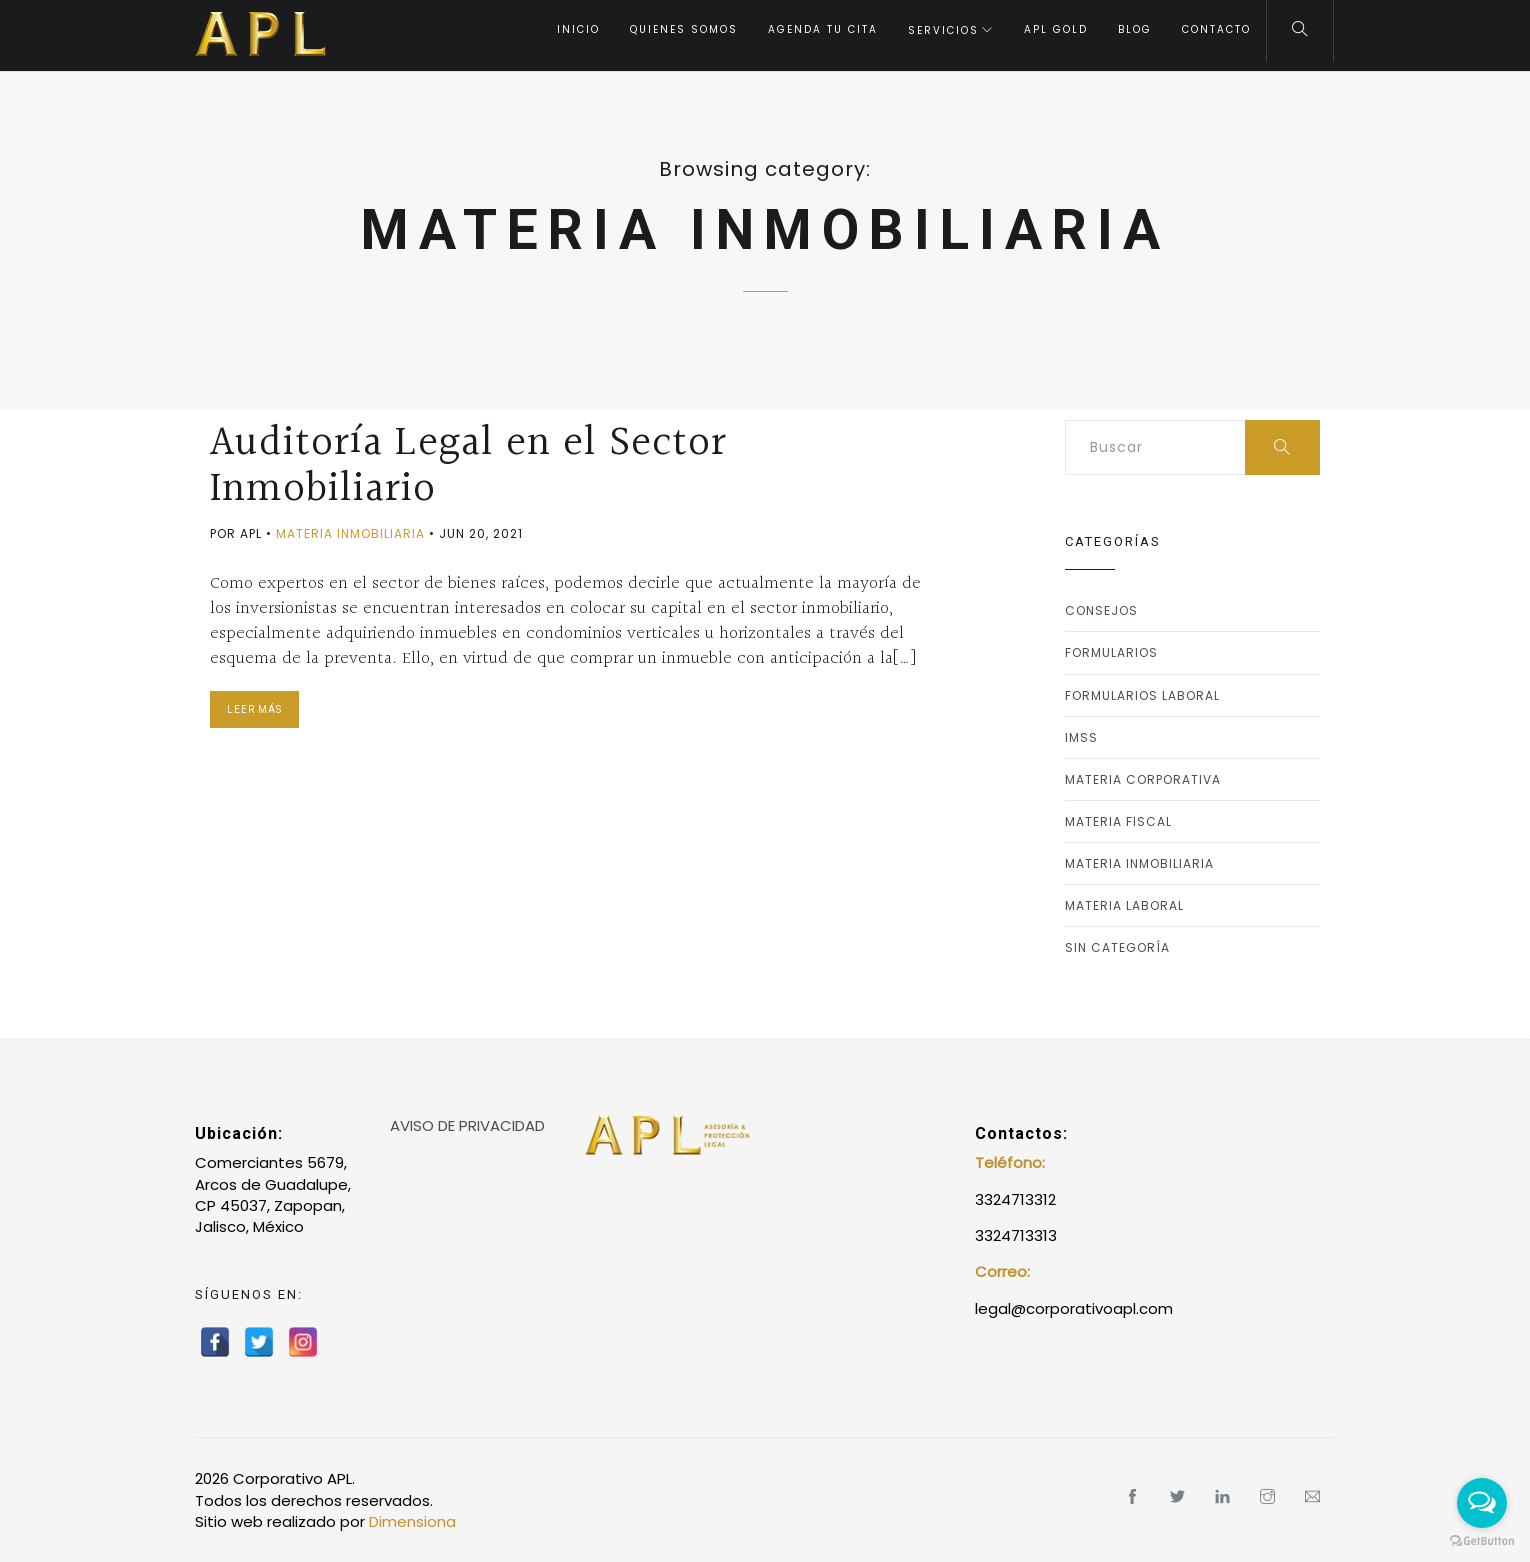 The height and width of the screenshot is (1562, 1530). Describe the element at coordinates (1056, 29) in the screenshot. I see `APL Gold` at that location.